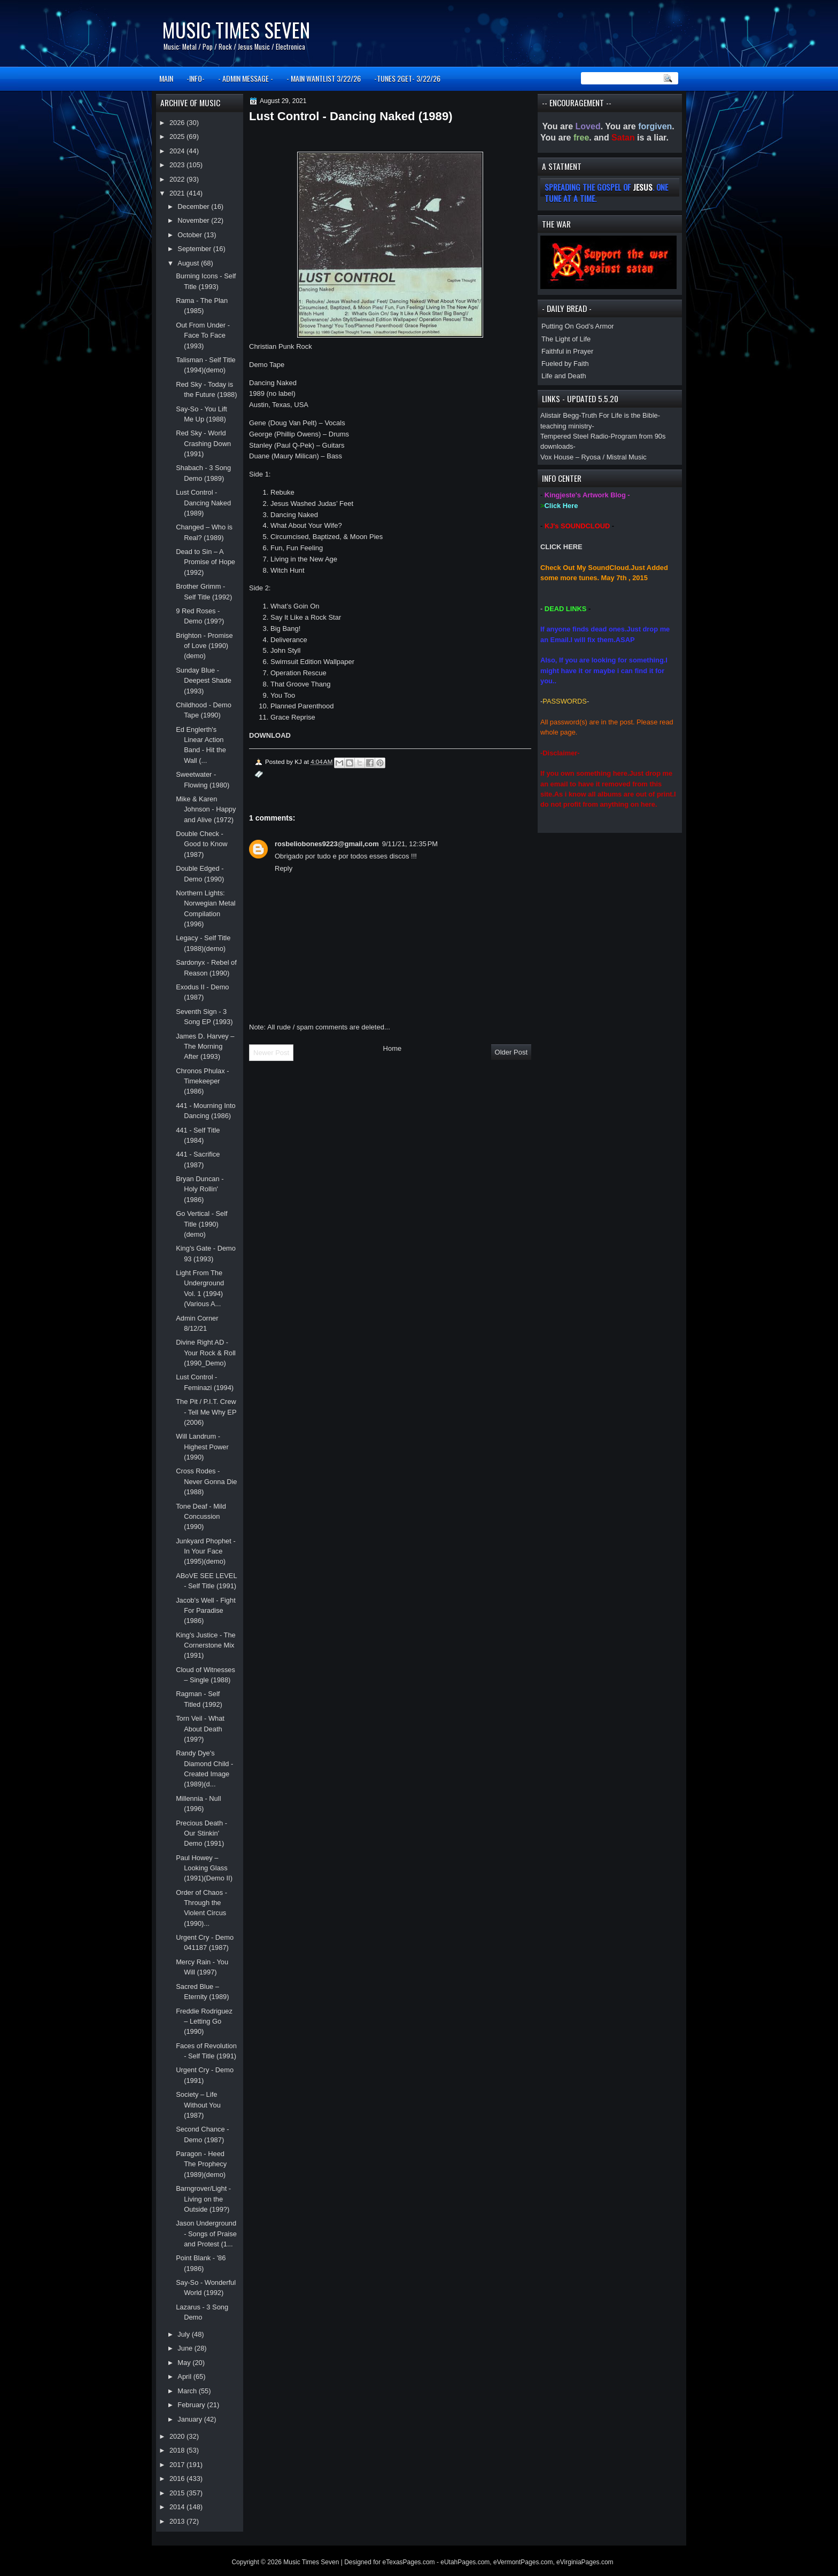 The height and width of the screenshot is (2576, 838). What do you see at coordinates (166, 78) in the screenshot?
I see `MAIN` at bounding box center [166, 78].